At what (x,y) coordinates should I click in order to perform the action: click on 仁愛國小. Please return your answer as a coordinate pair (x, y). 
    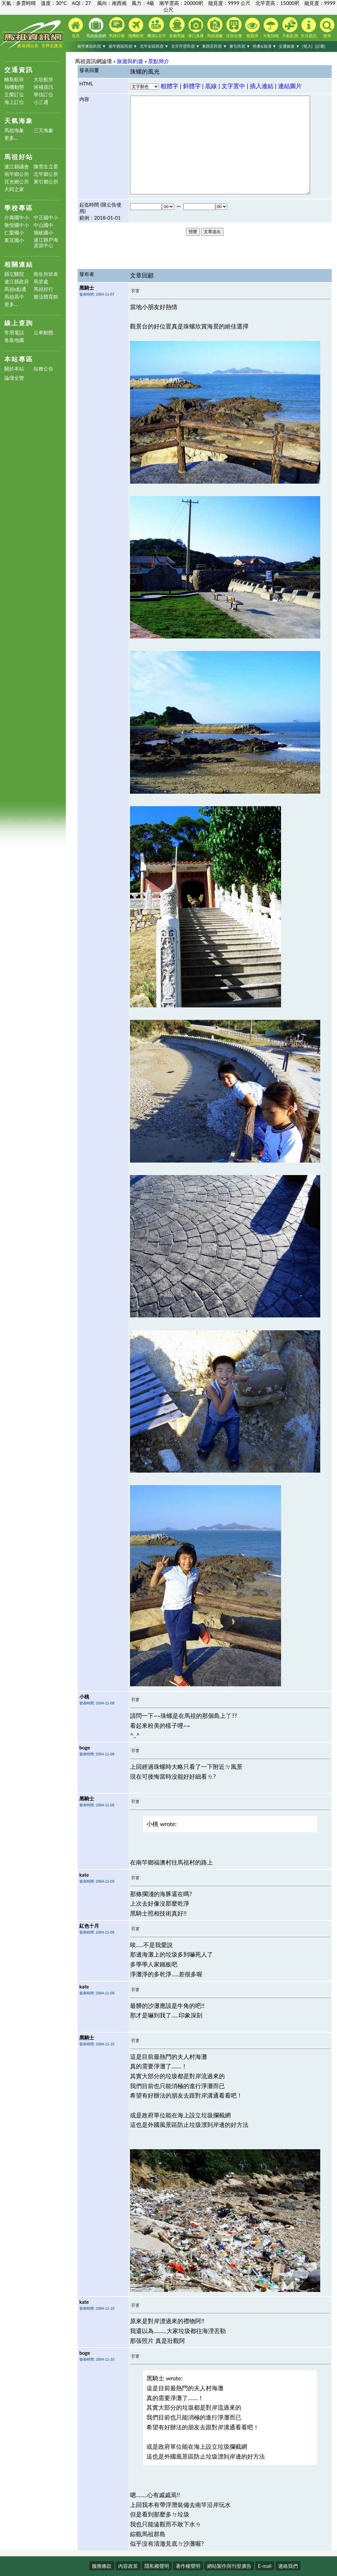
    Looking at the image, I should click on (14, 232).